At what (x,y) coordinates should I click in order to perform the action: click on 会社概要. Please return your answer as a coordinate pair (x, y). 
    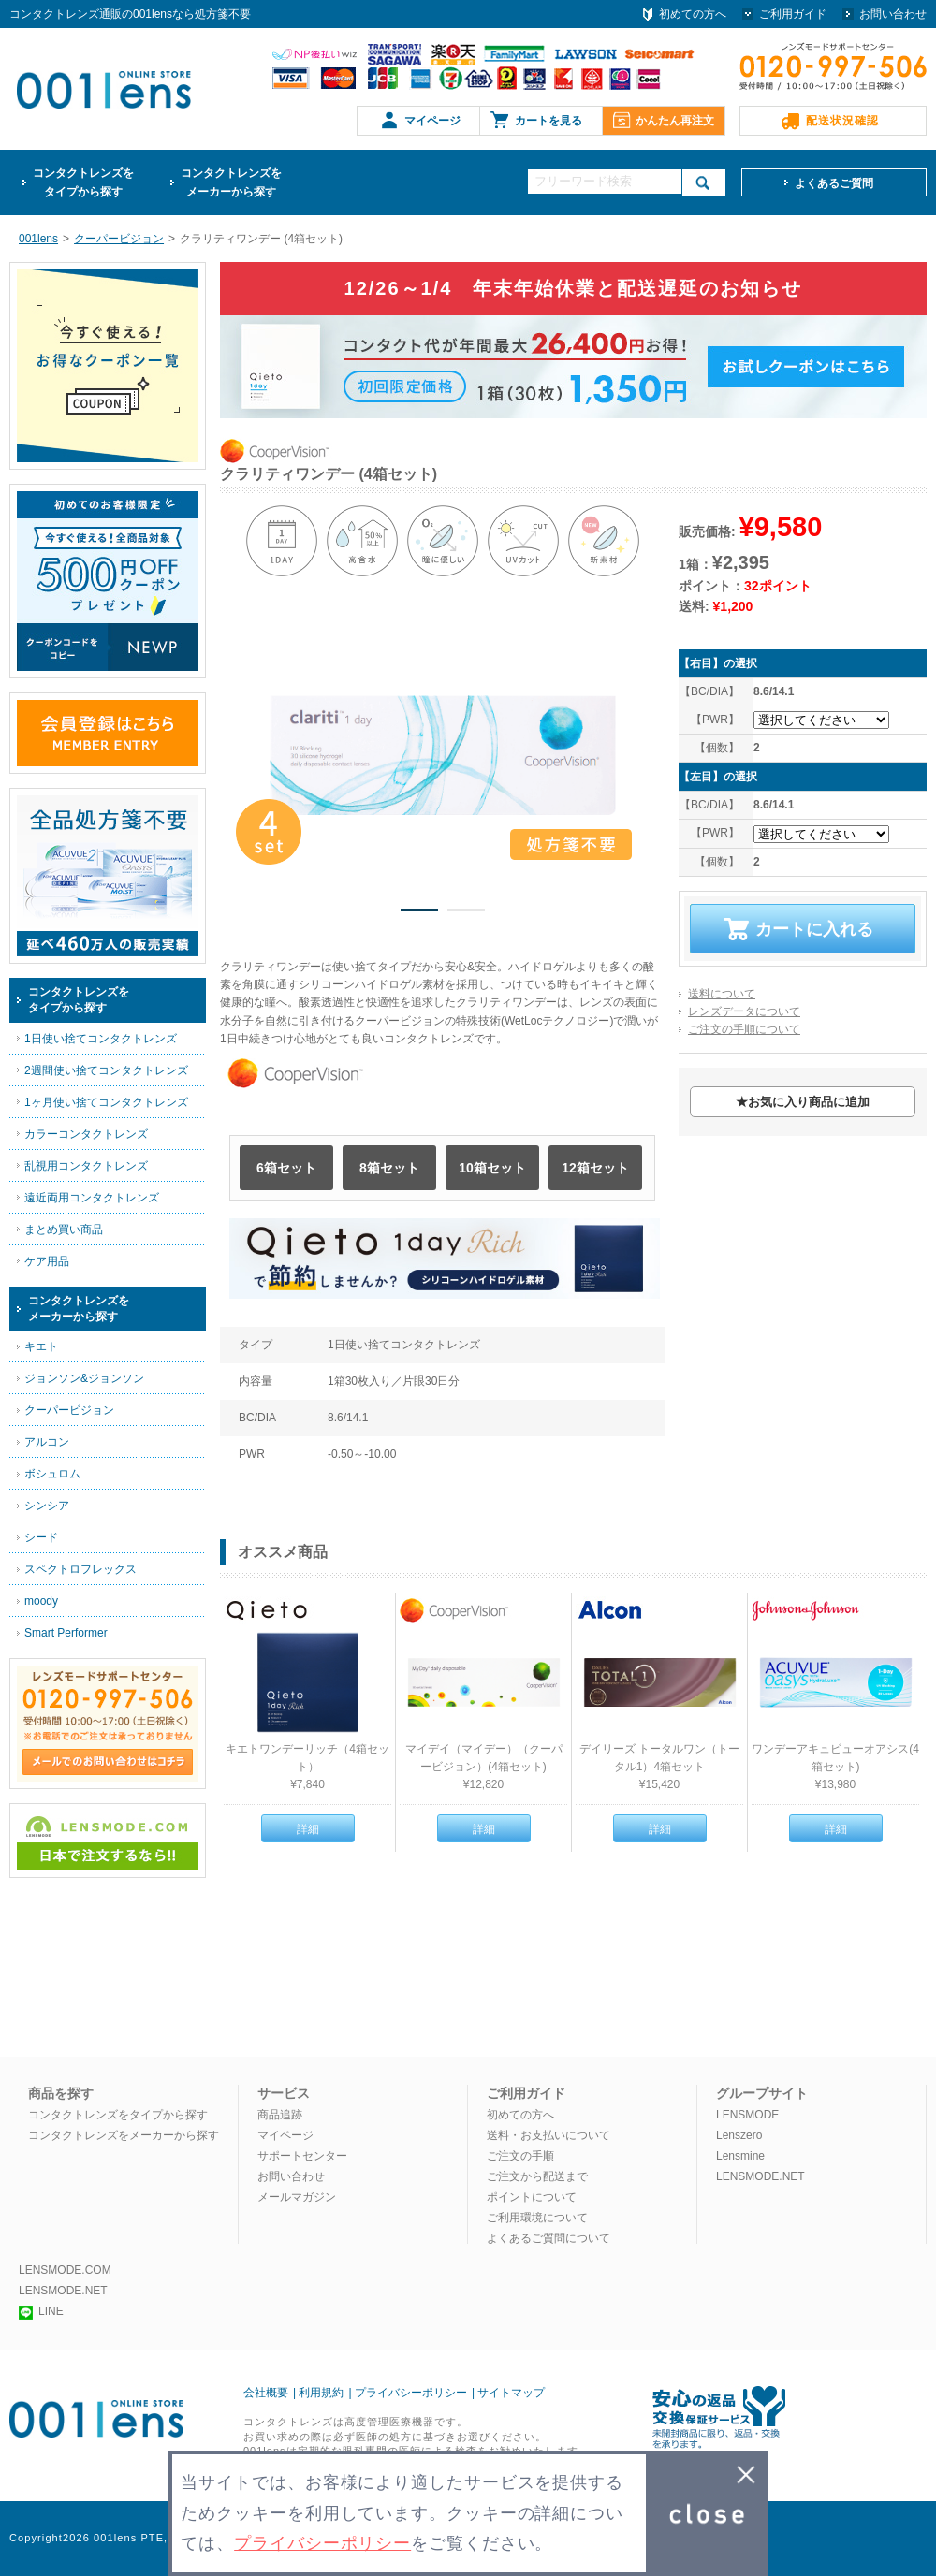
    Looking at the image, I should click on (265, 2392).